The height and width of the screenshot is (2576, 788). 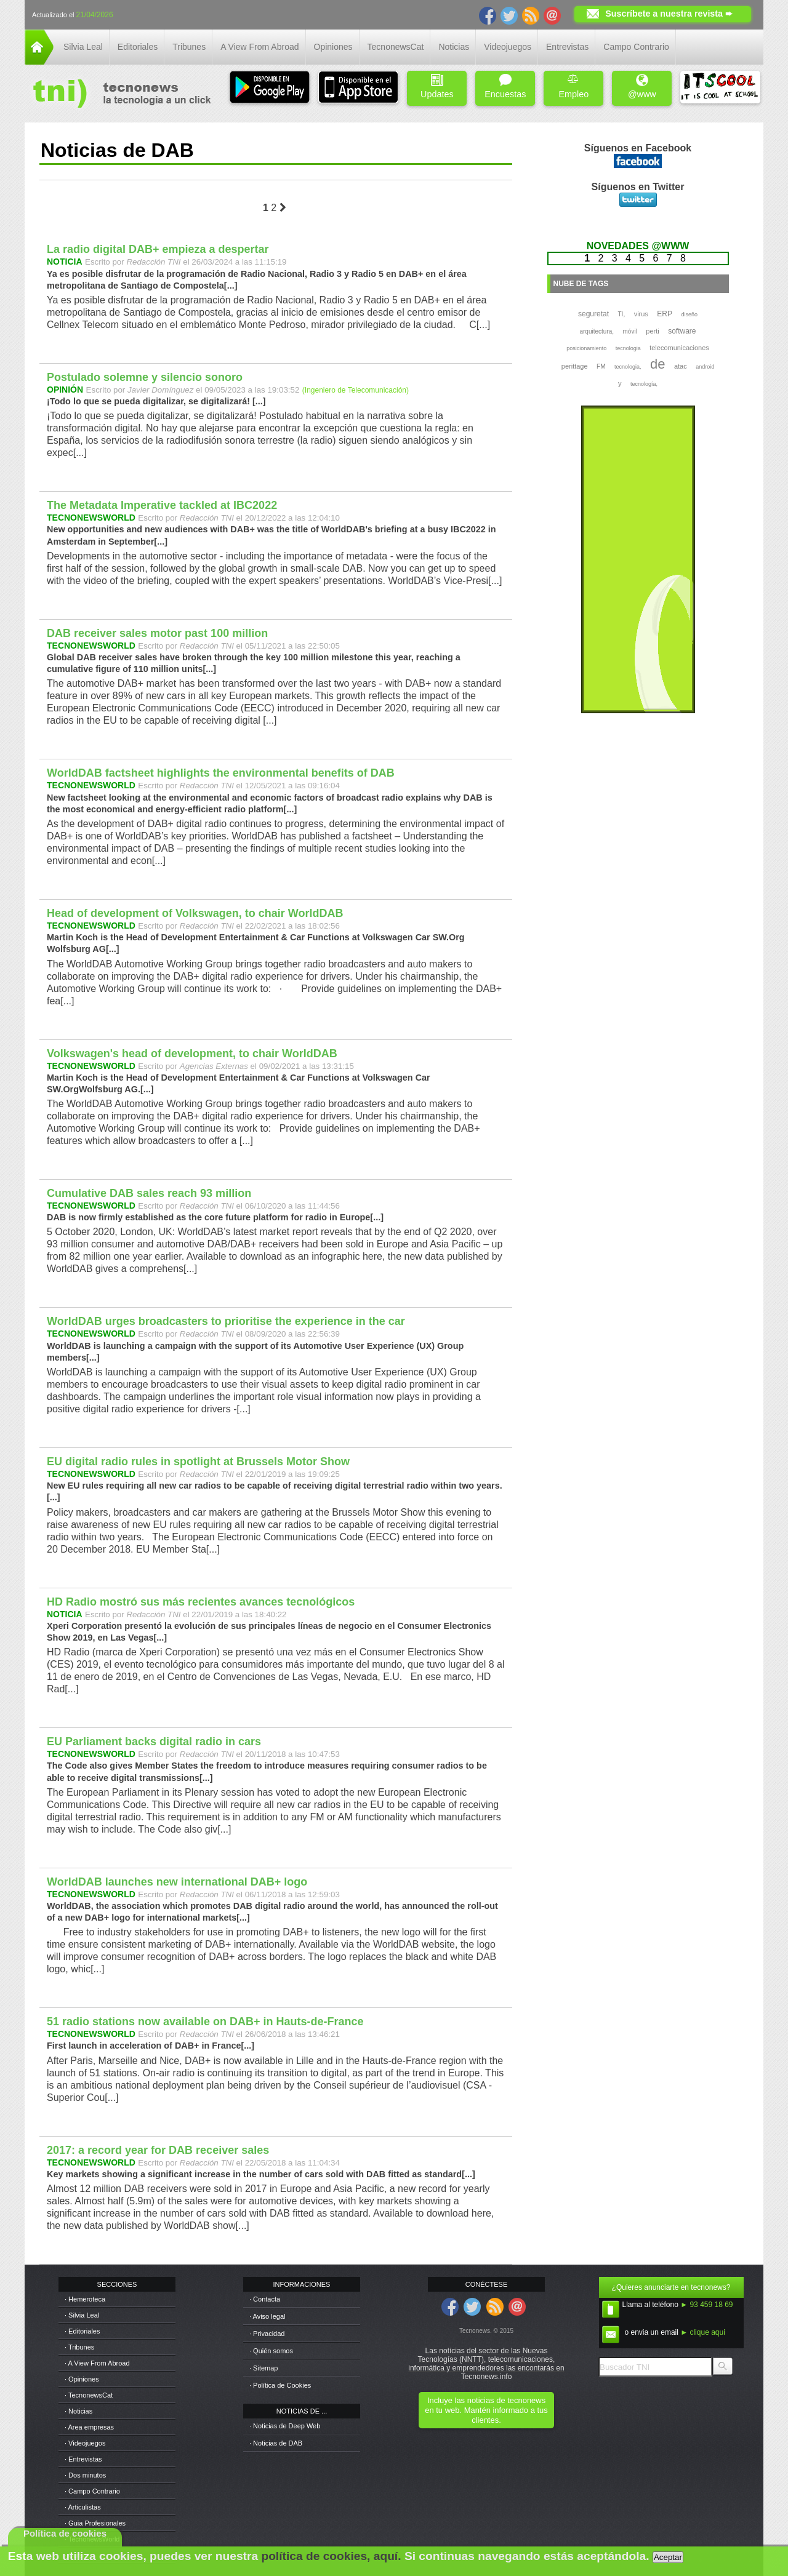 I want to click on · Area empresas, so click(x=89, y=2427).